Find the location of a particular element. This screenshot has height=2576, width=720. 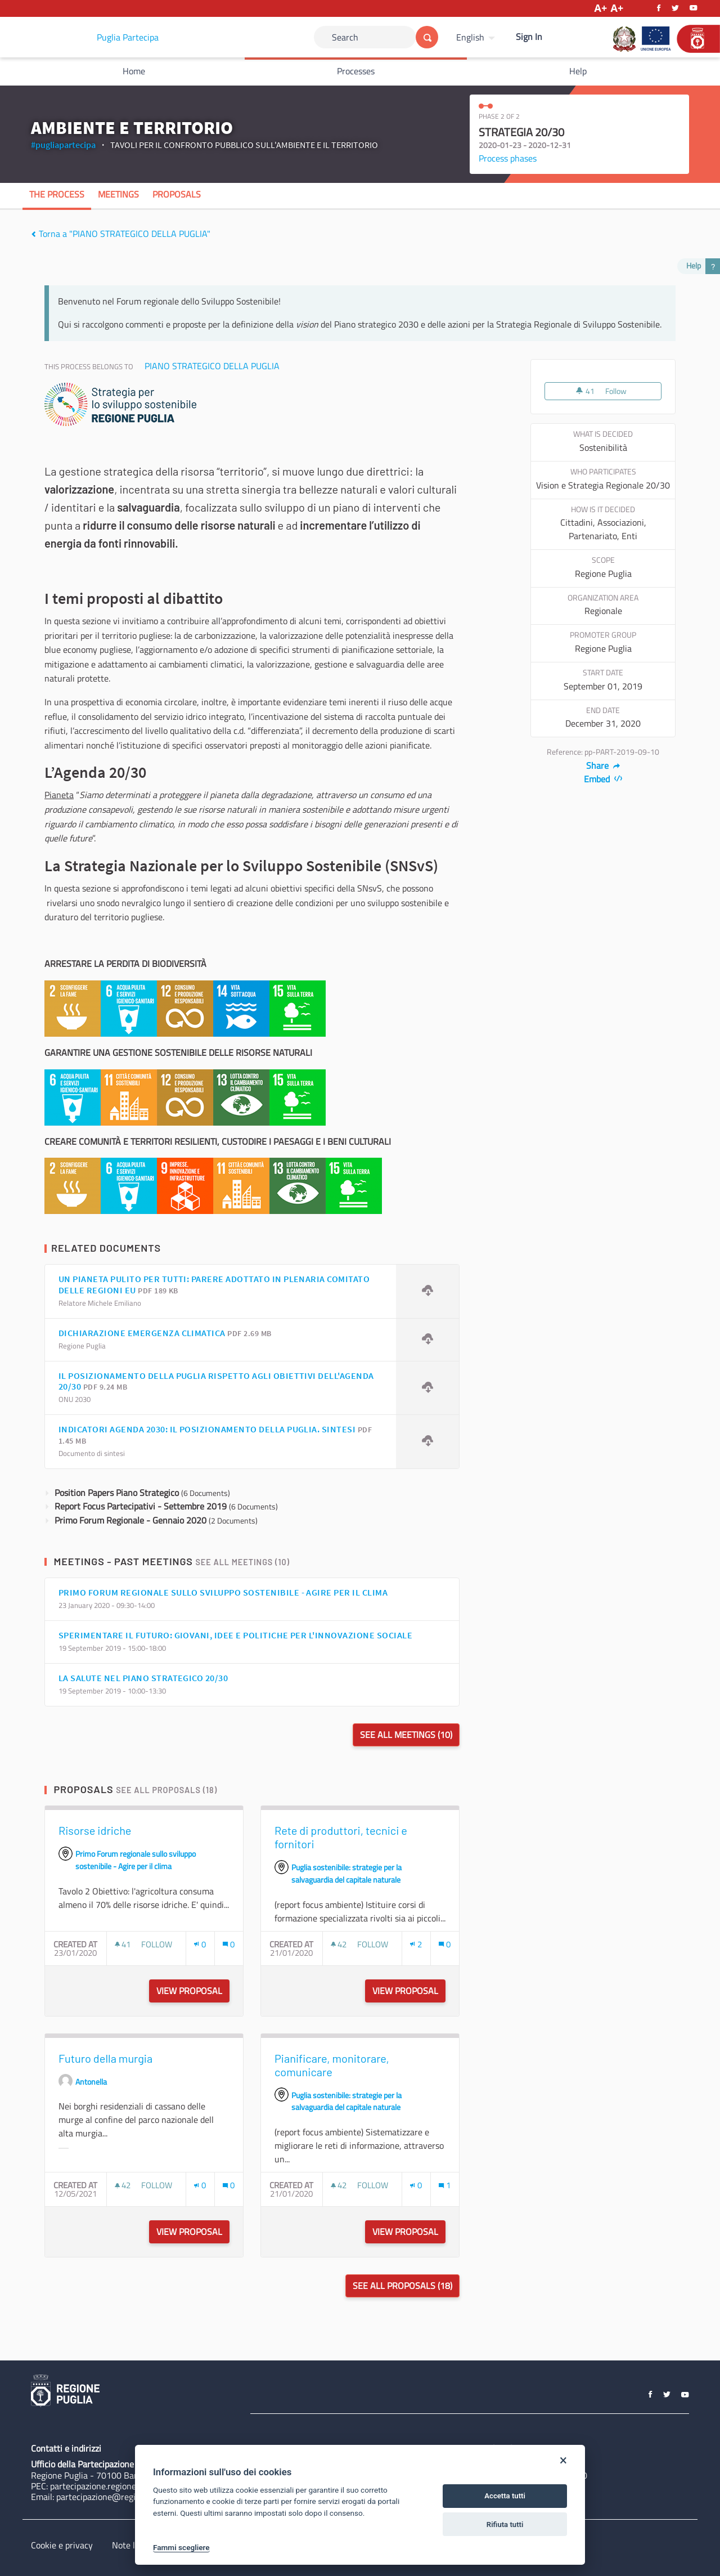

See all proposals (18) is located at coordinates (166, 1790).